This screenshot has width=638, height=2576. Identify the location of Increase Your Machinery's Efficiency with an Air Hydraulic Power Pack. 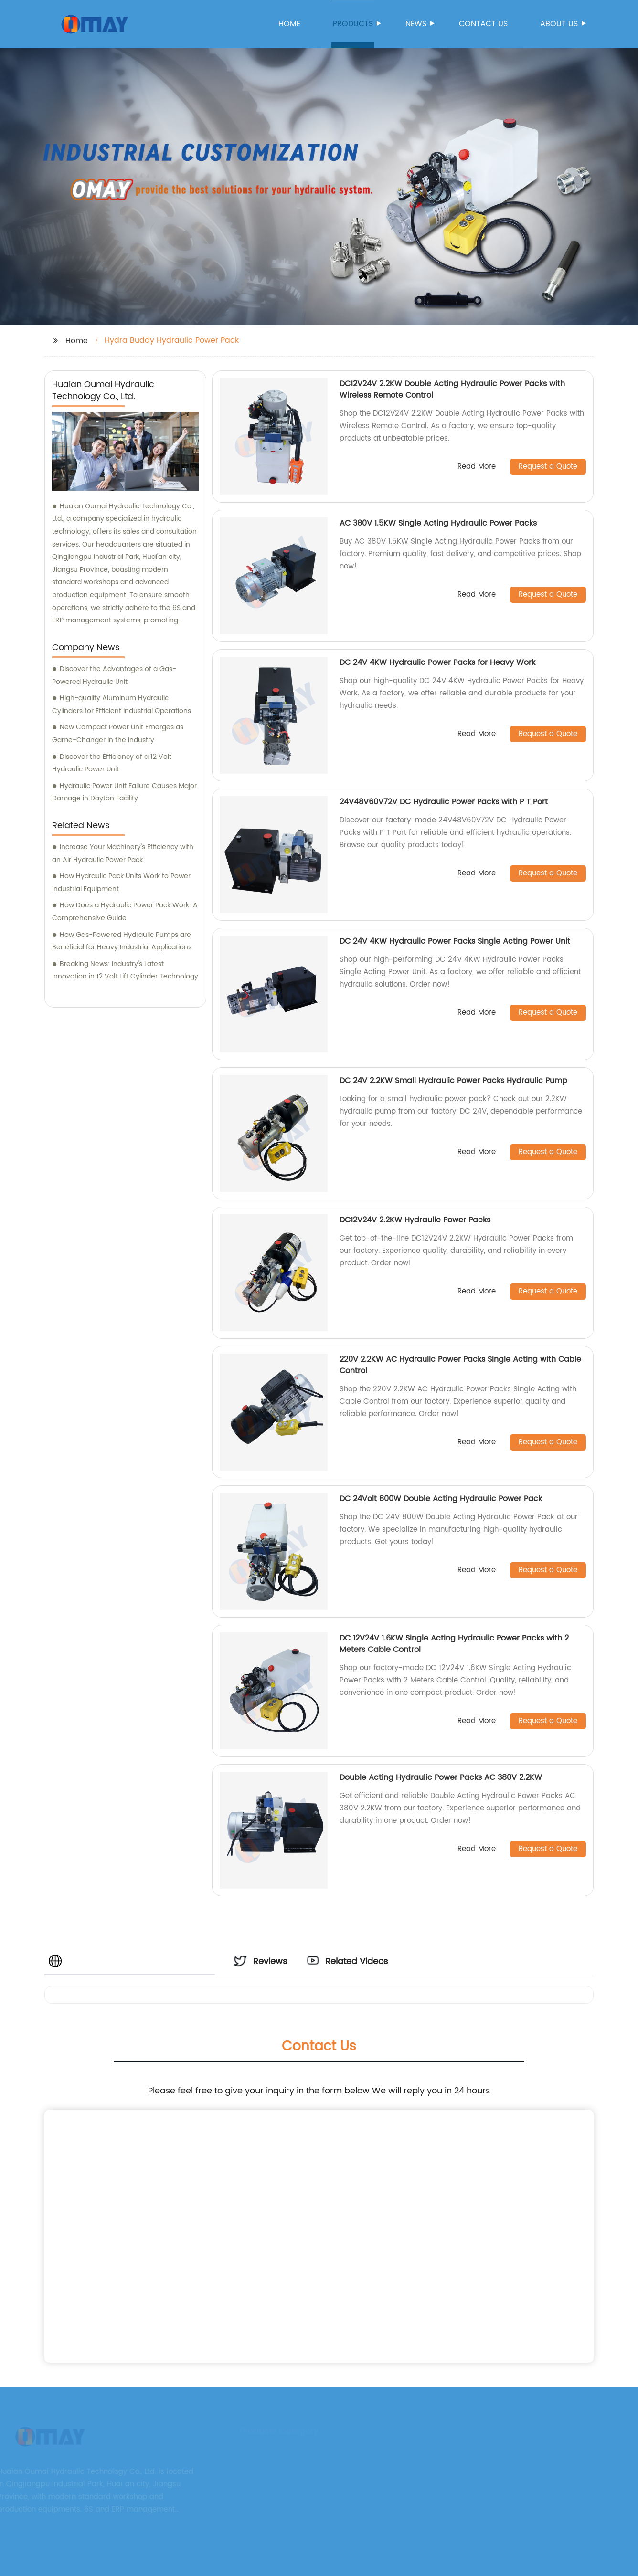
(122, 853).